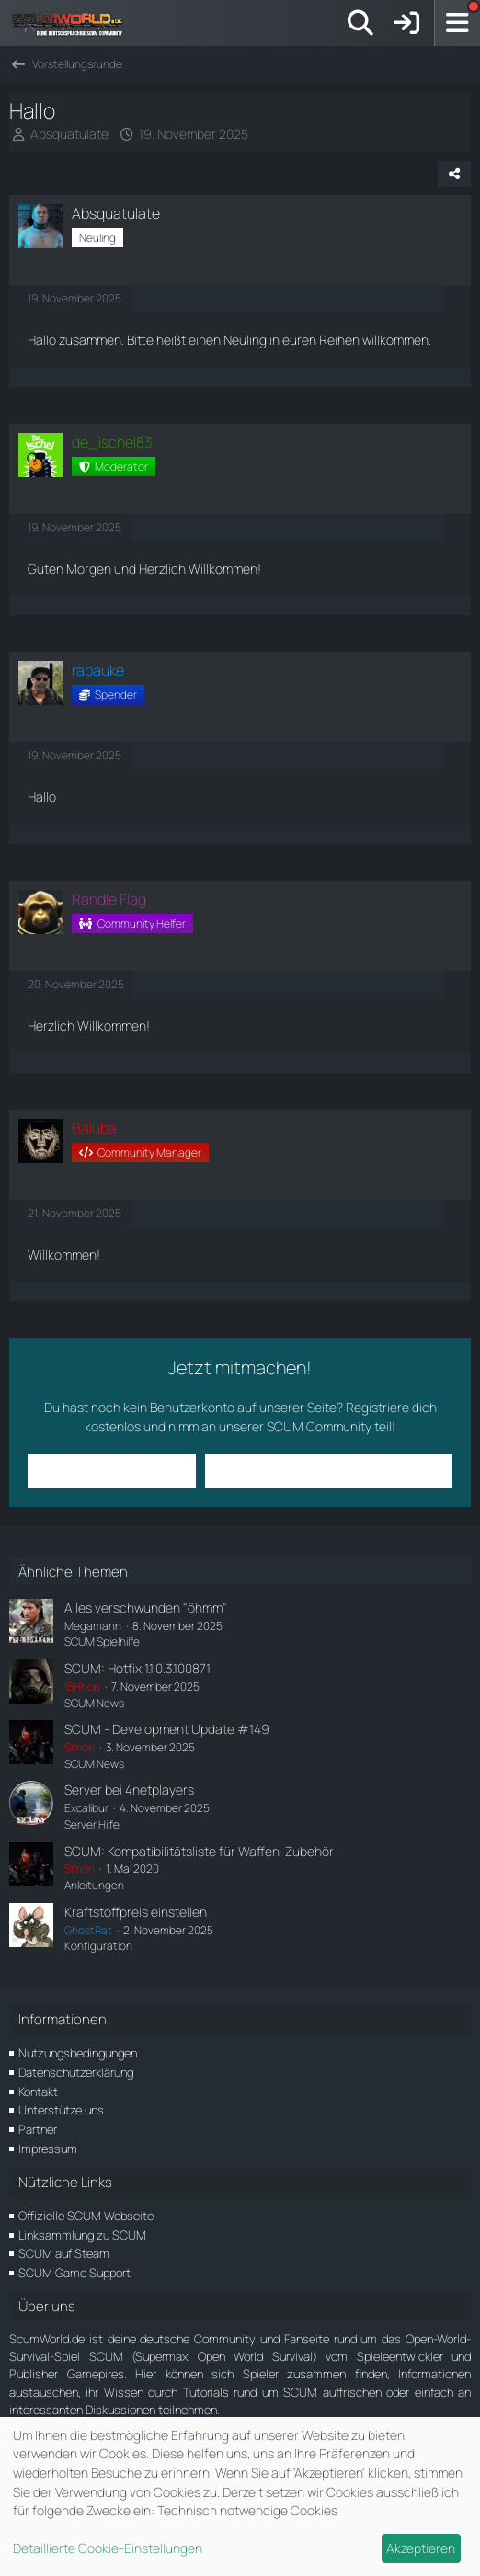 This screenshot has width=480, height=2576. What do you see at coordinates (112, 1470) in the screenshot?
I see `Anmelden` at bounding box center [112, 1470].